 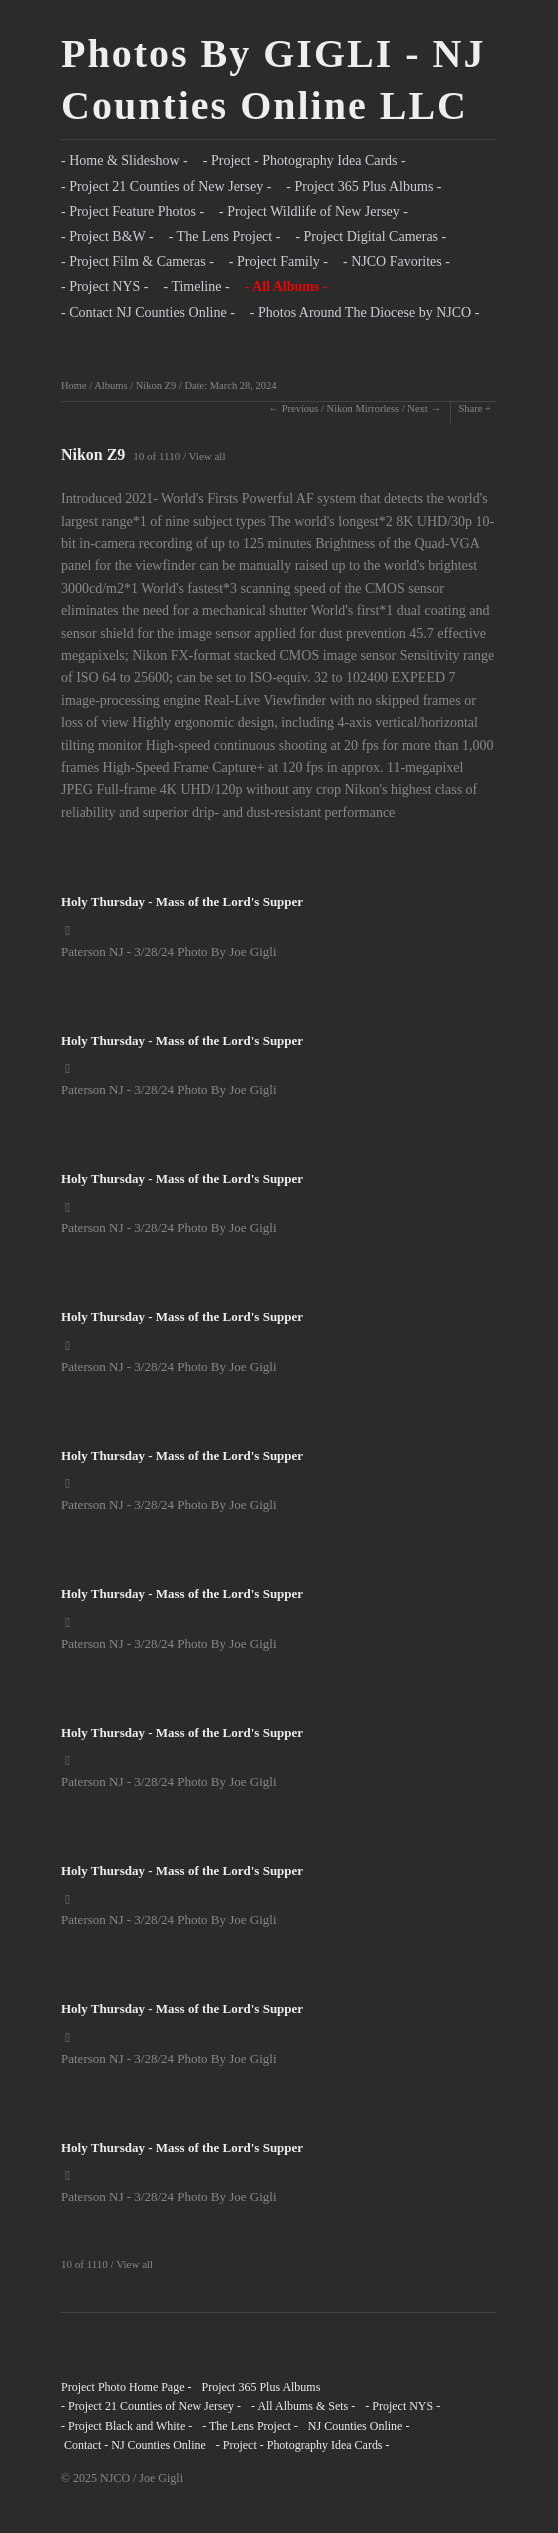 I want to click on - Project - Photography Idea Cards -, so click(x=304, y=160).